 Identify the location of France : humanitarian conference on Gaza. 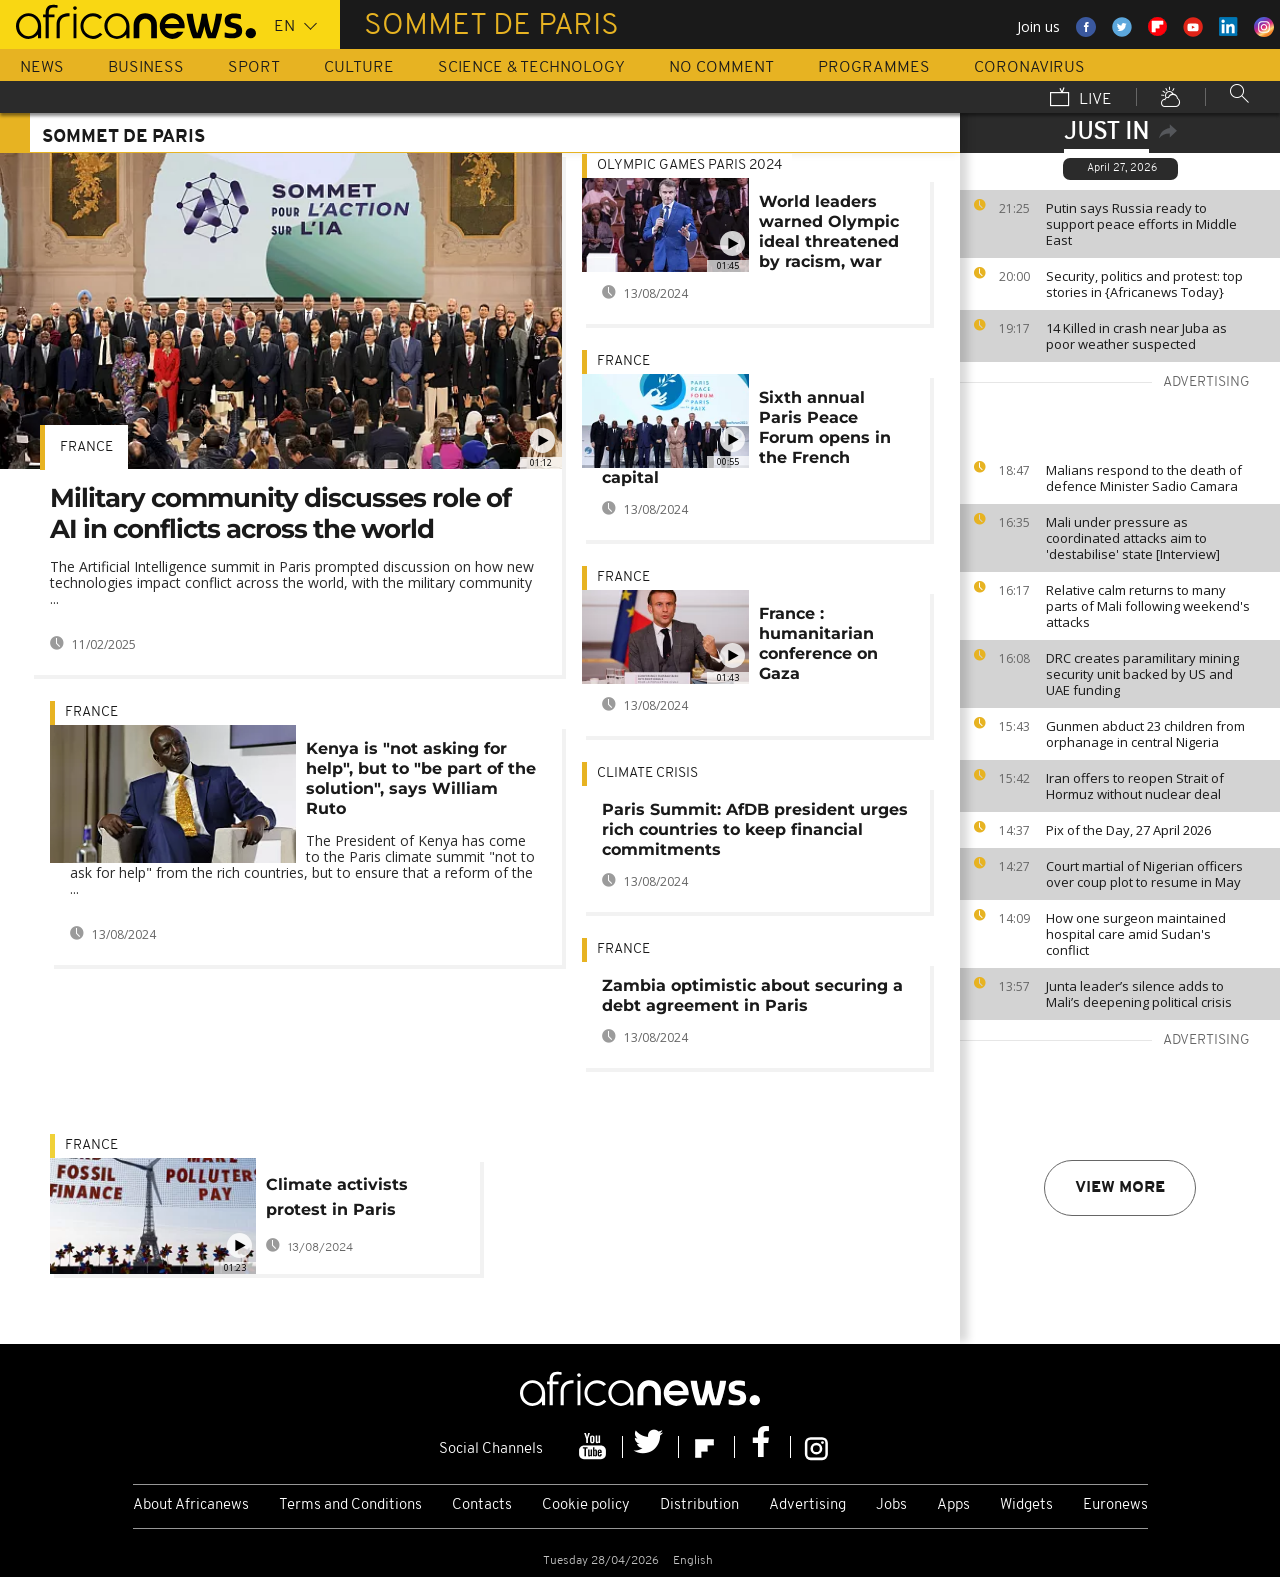
(818, 643).